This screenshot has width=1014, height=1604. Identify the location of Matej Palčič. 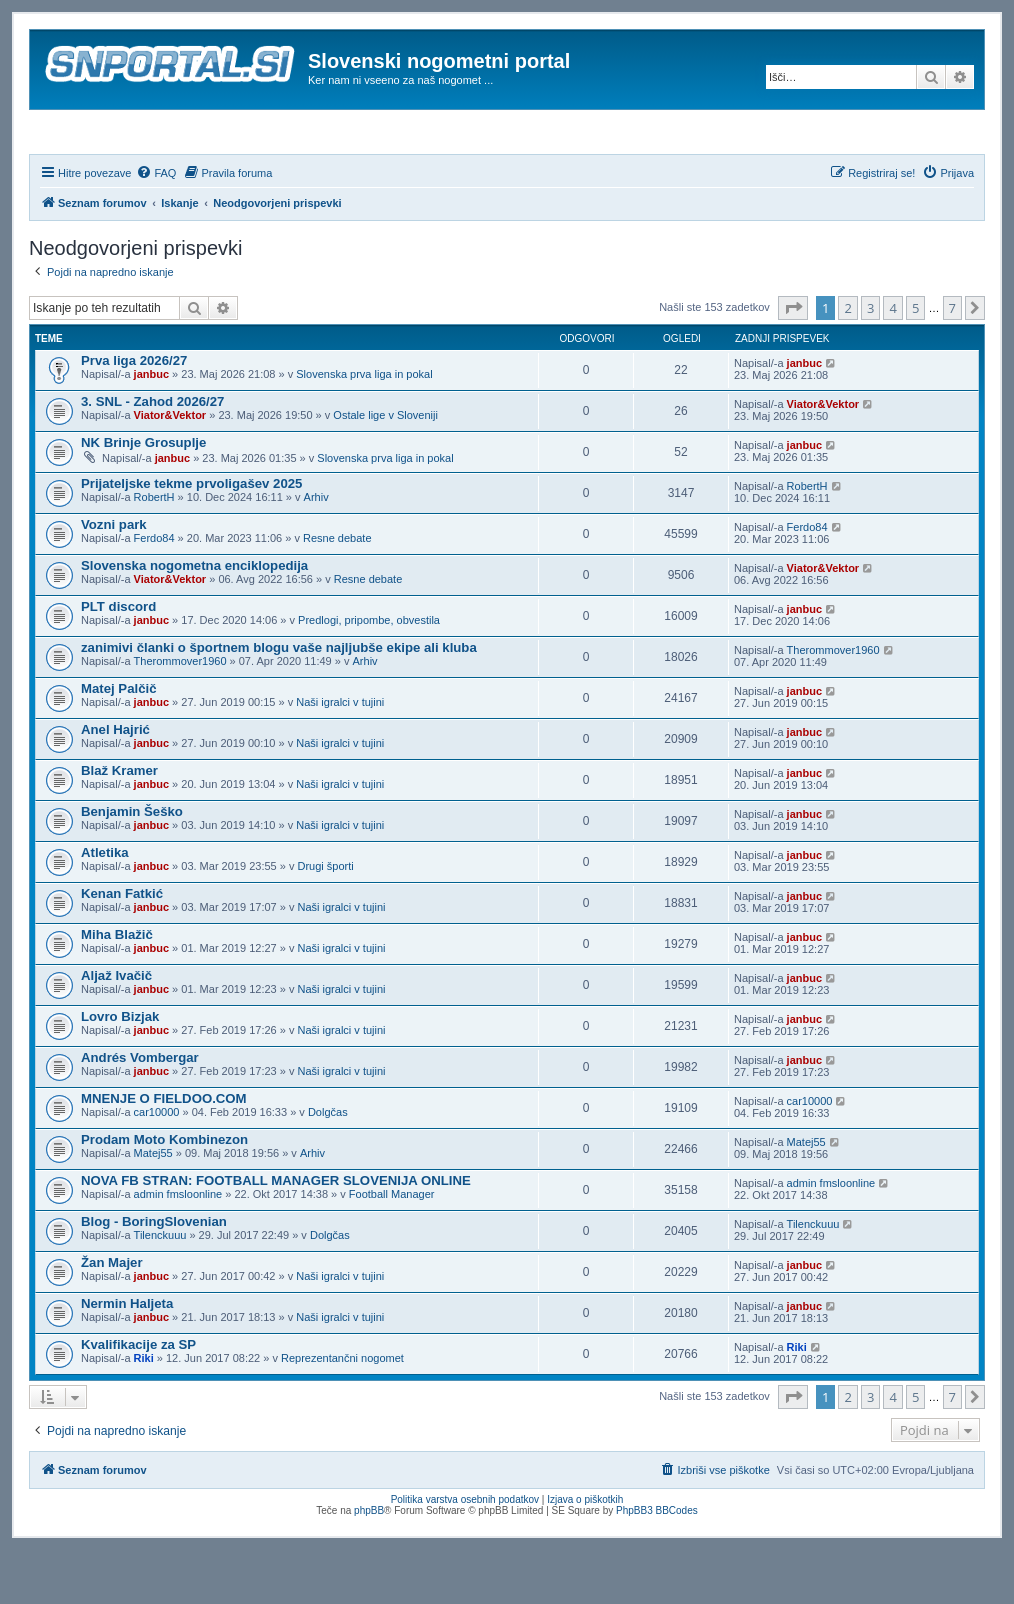
(119, 742).